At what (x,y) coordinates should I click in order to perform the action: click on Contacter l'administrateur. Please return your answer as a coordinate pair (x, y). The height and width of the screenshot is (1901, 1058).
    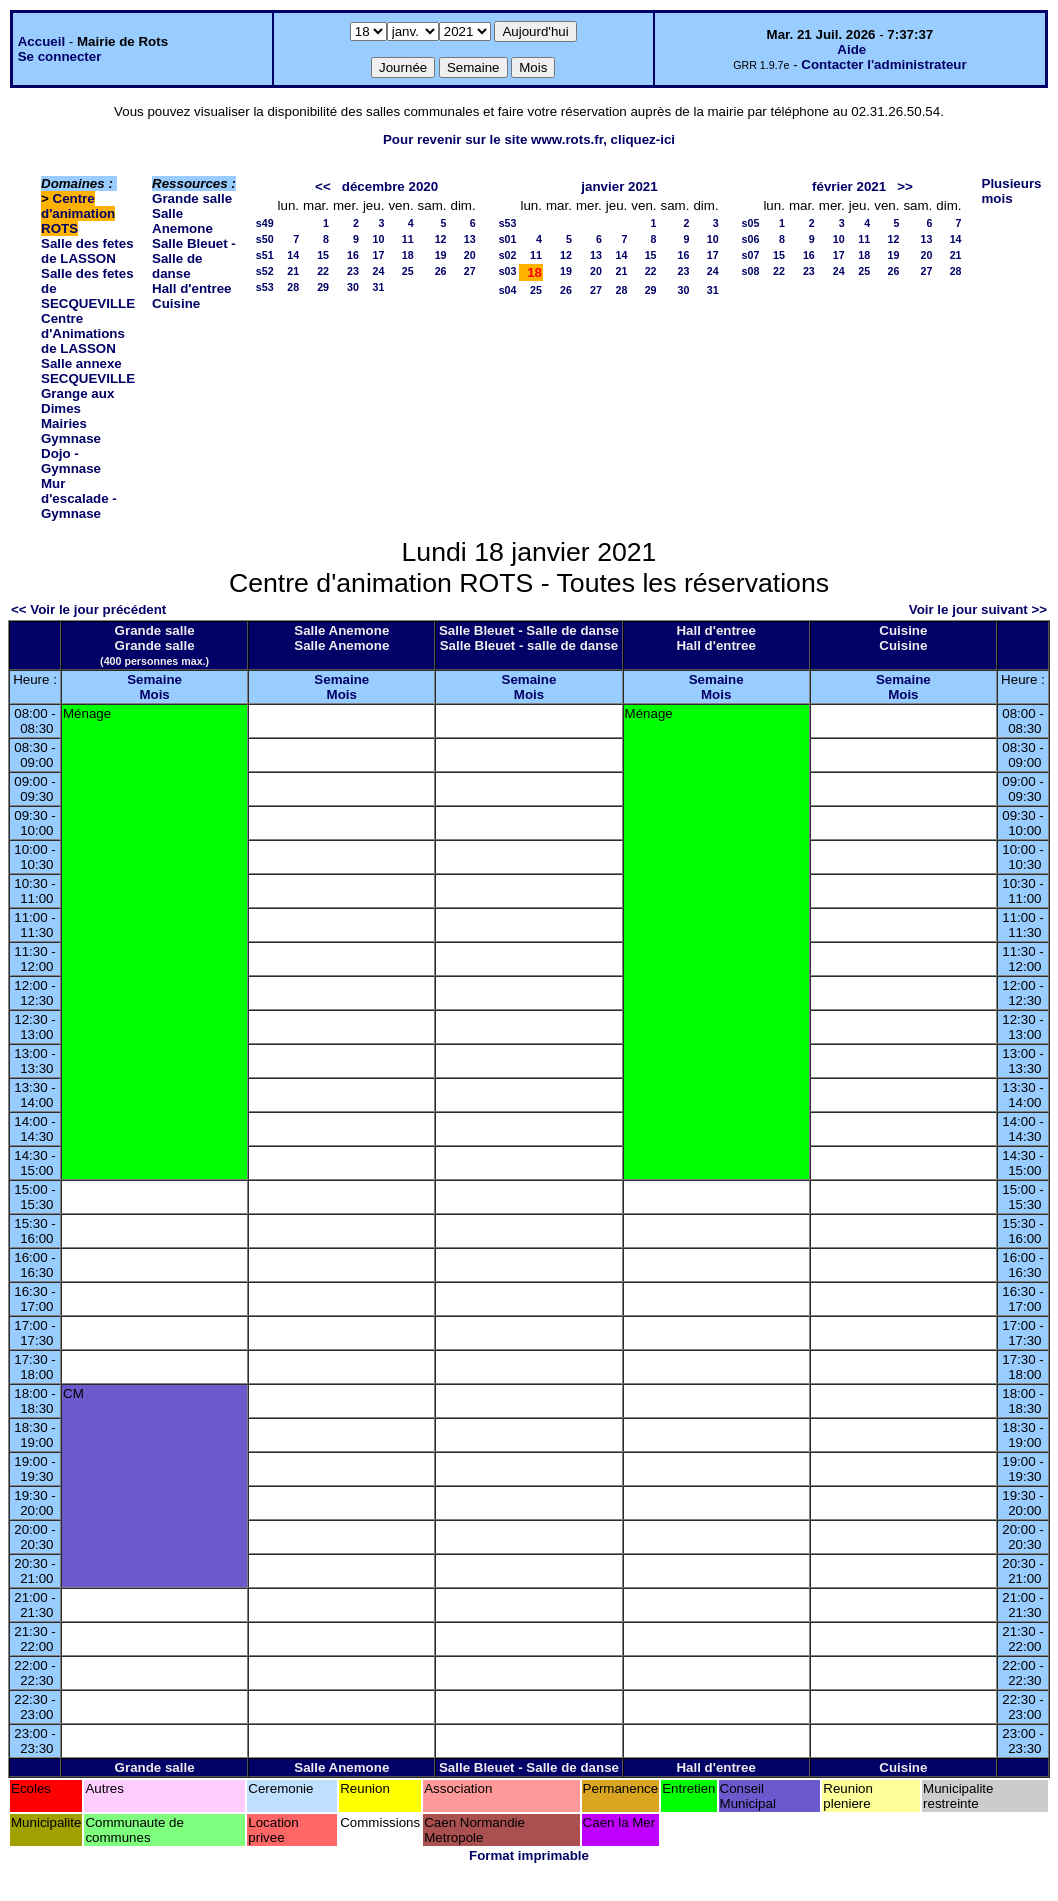
    Looking at the image, I should click on (883, 64).